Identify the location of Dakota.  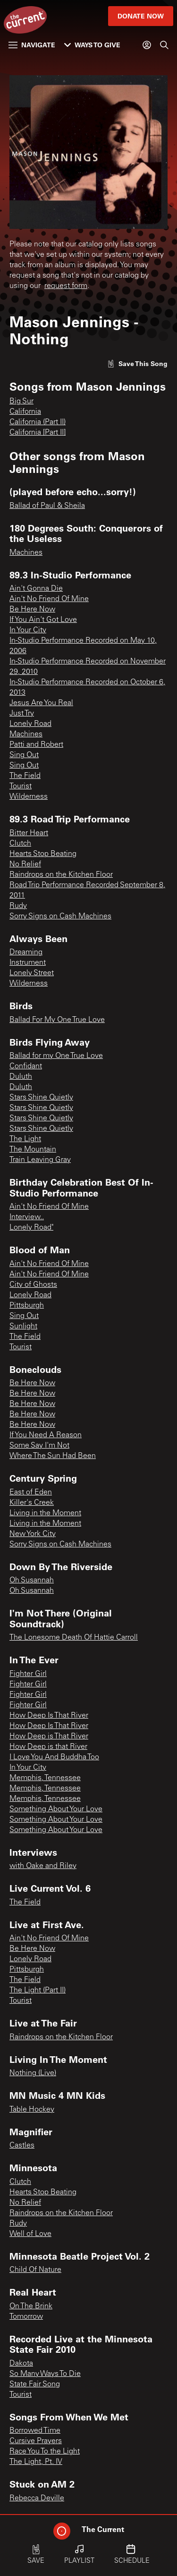
(21, 2363).